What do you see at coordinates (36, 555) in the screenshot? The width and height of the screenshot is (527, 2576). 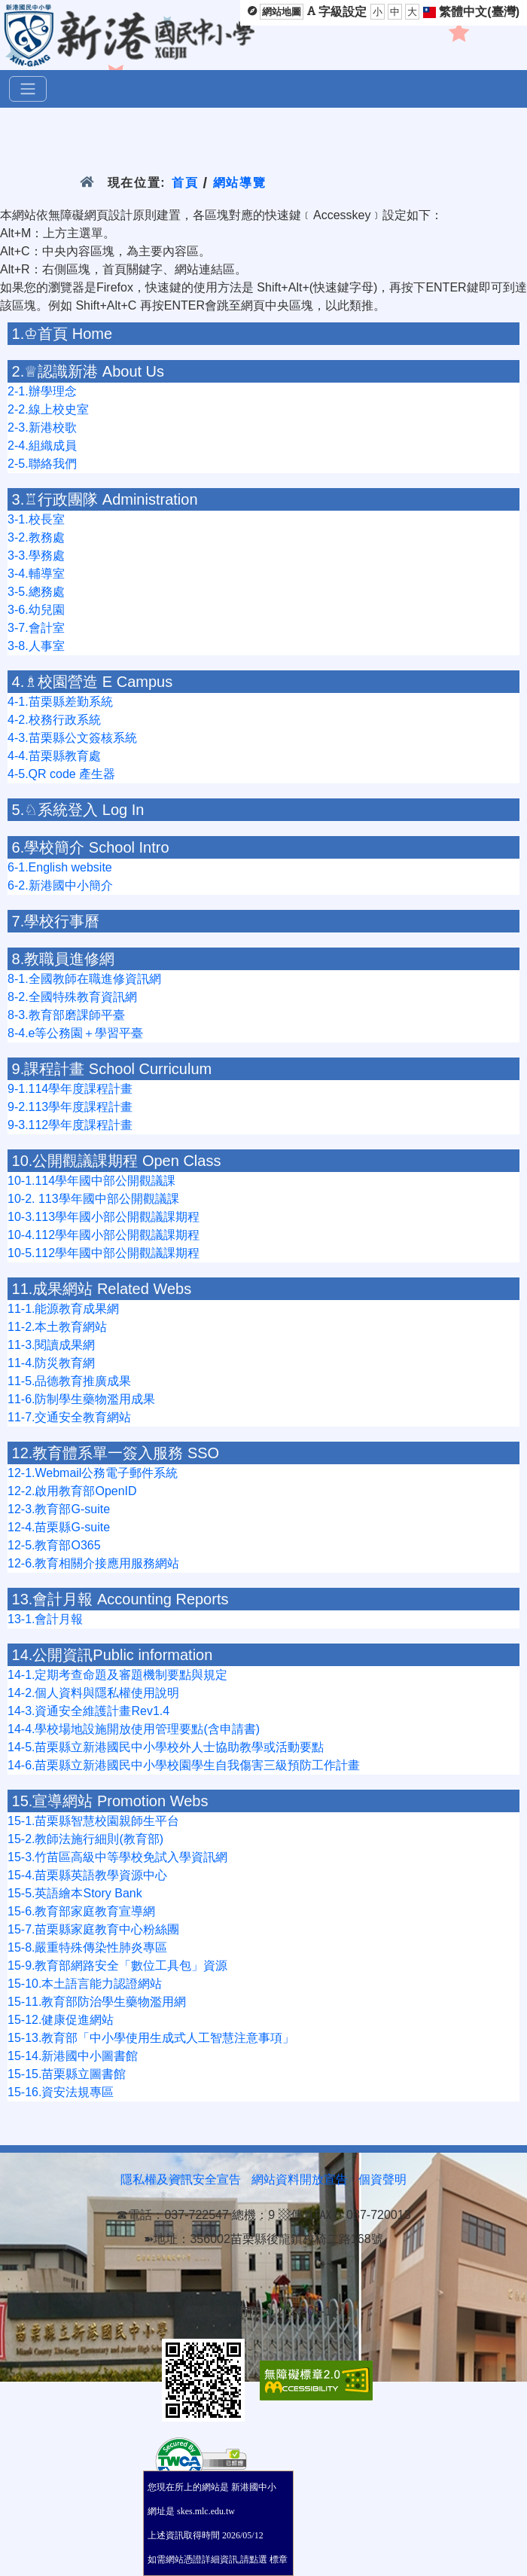 I see `3-3.學務處` at bounding box center [36, 555].